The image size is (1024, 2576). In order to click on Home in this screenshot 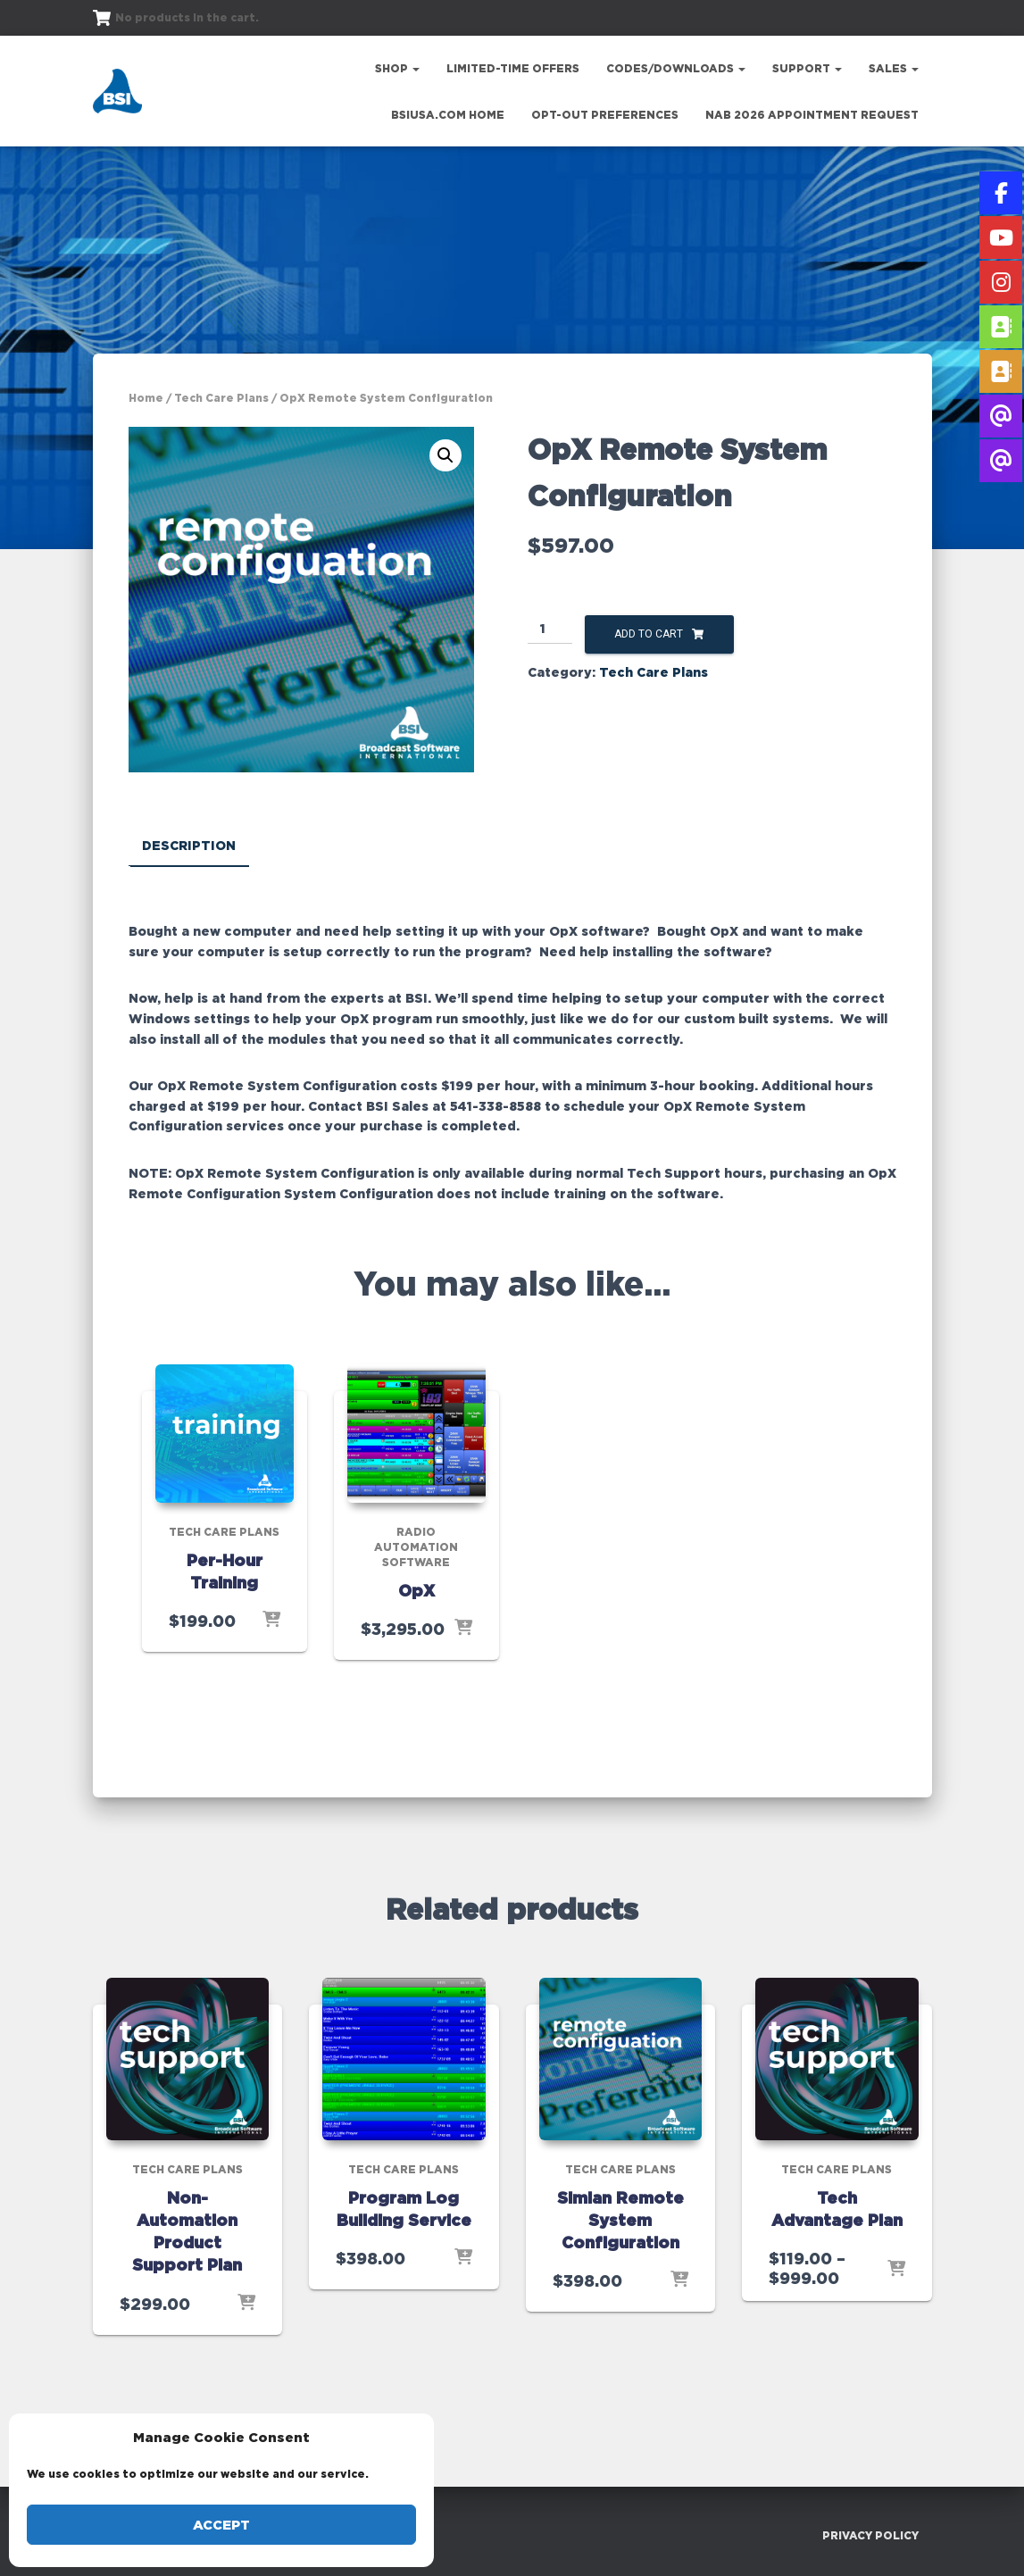, I will do `click(146, 398)`.